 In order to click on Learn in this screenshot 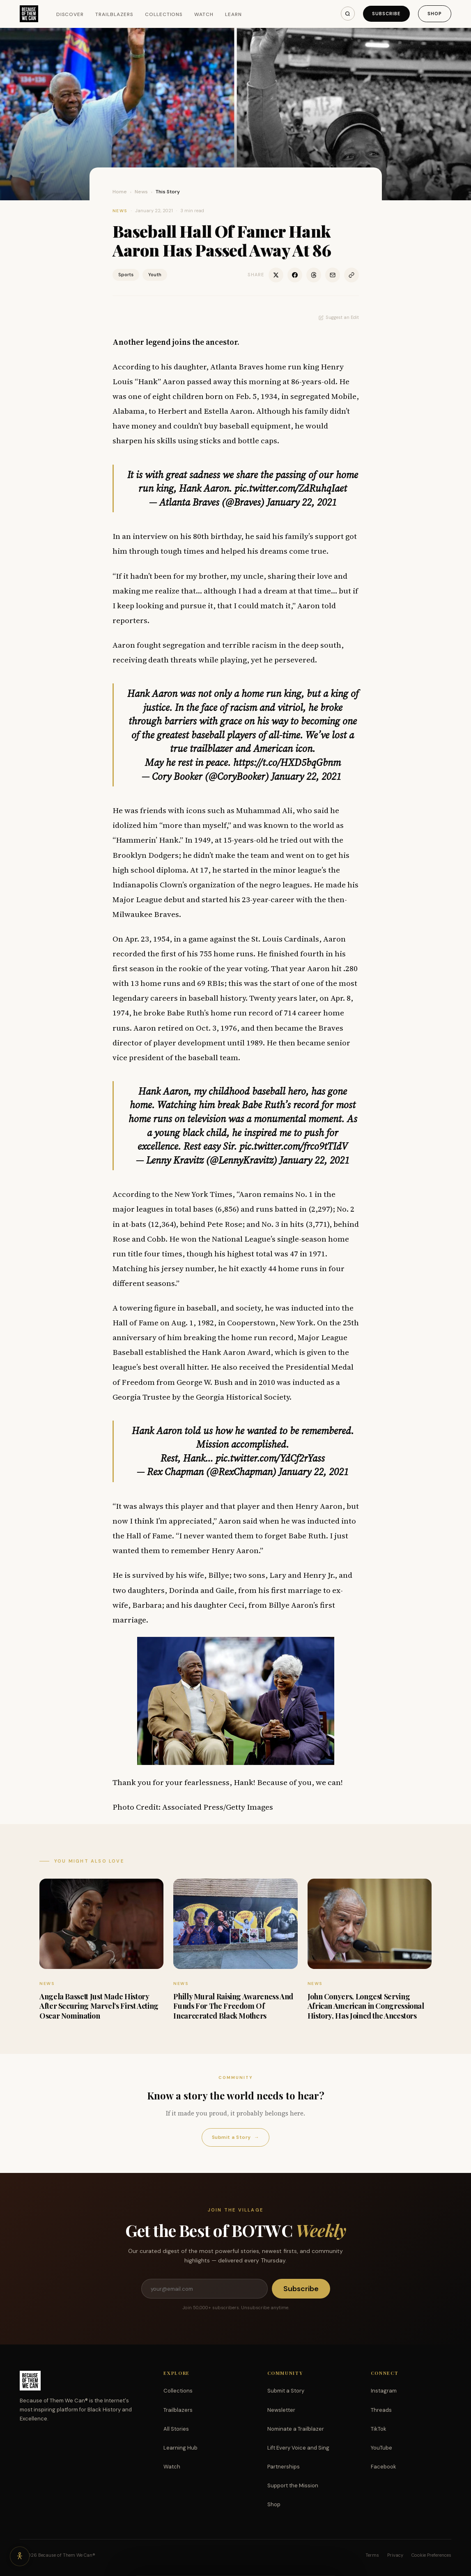, I will do `click(233, 14)`.